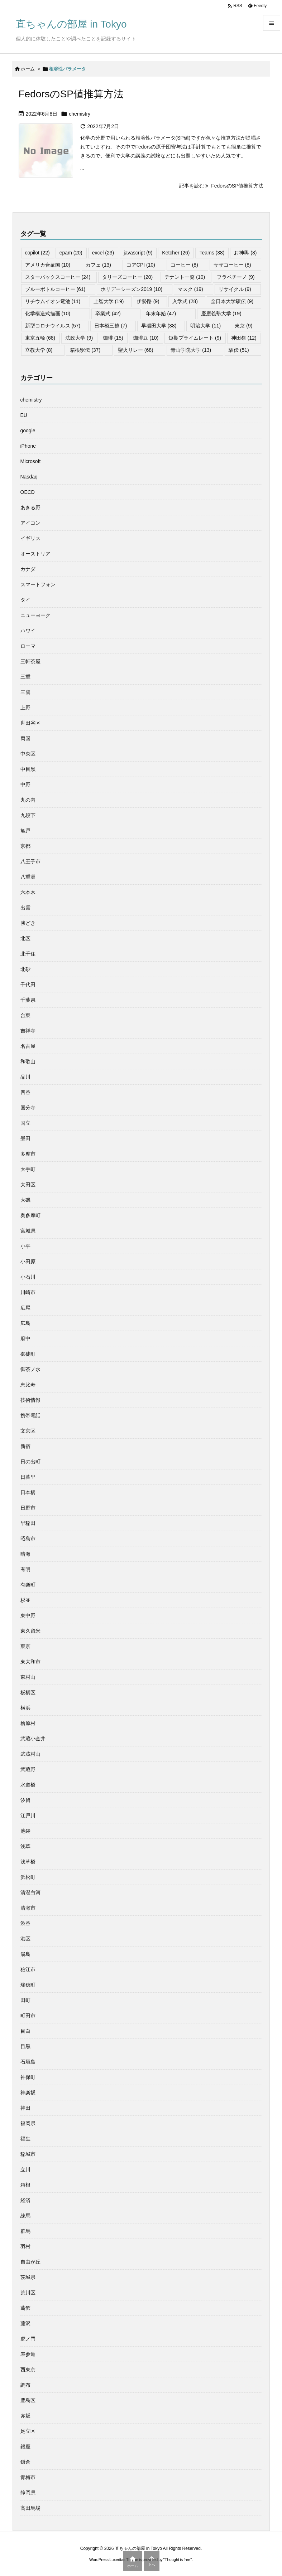 The width and height of the screenshot is (282, 2576). I want to click on 法政大学 [法政大学 (9個の項目)], so click(79, 338).